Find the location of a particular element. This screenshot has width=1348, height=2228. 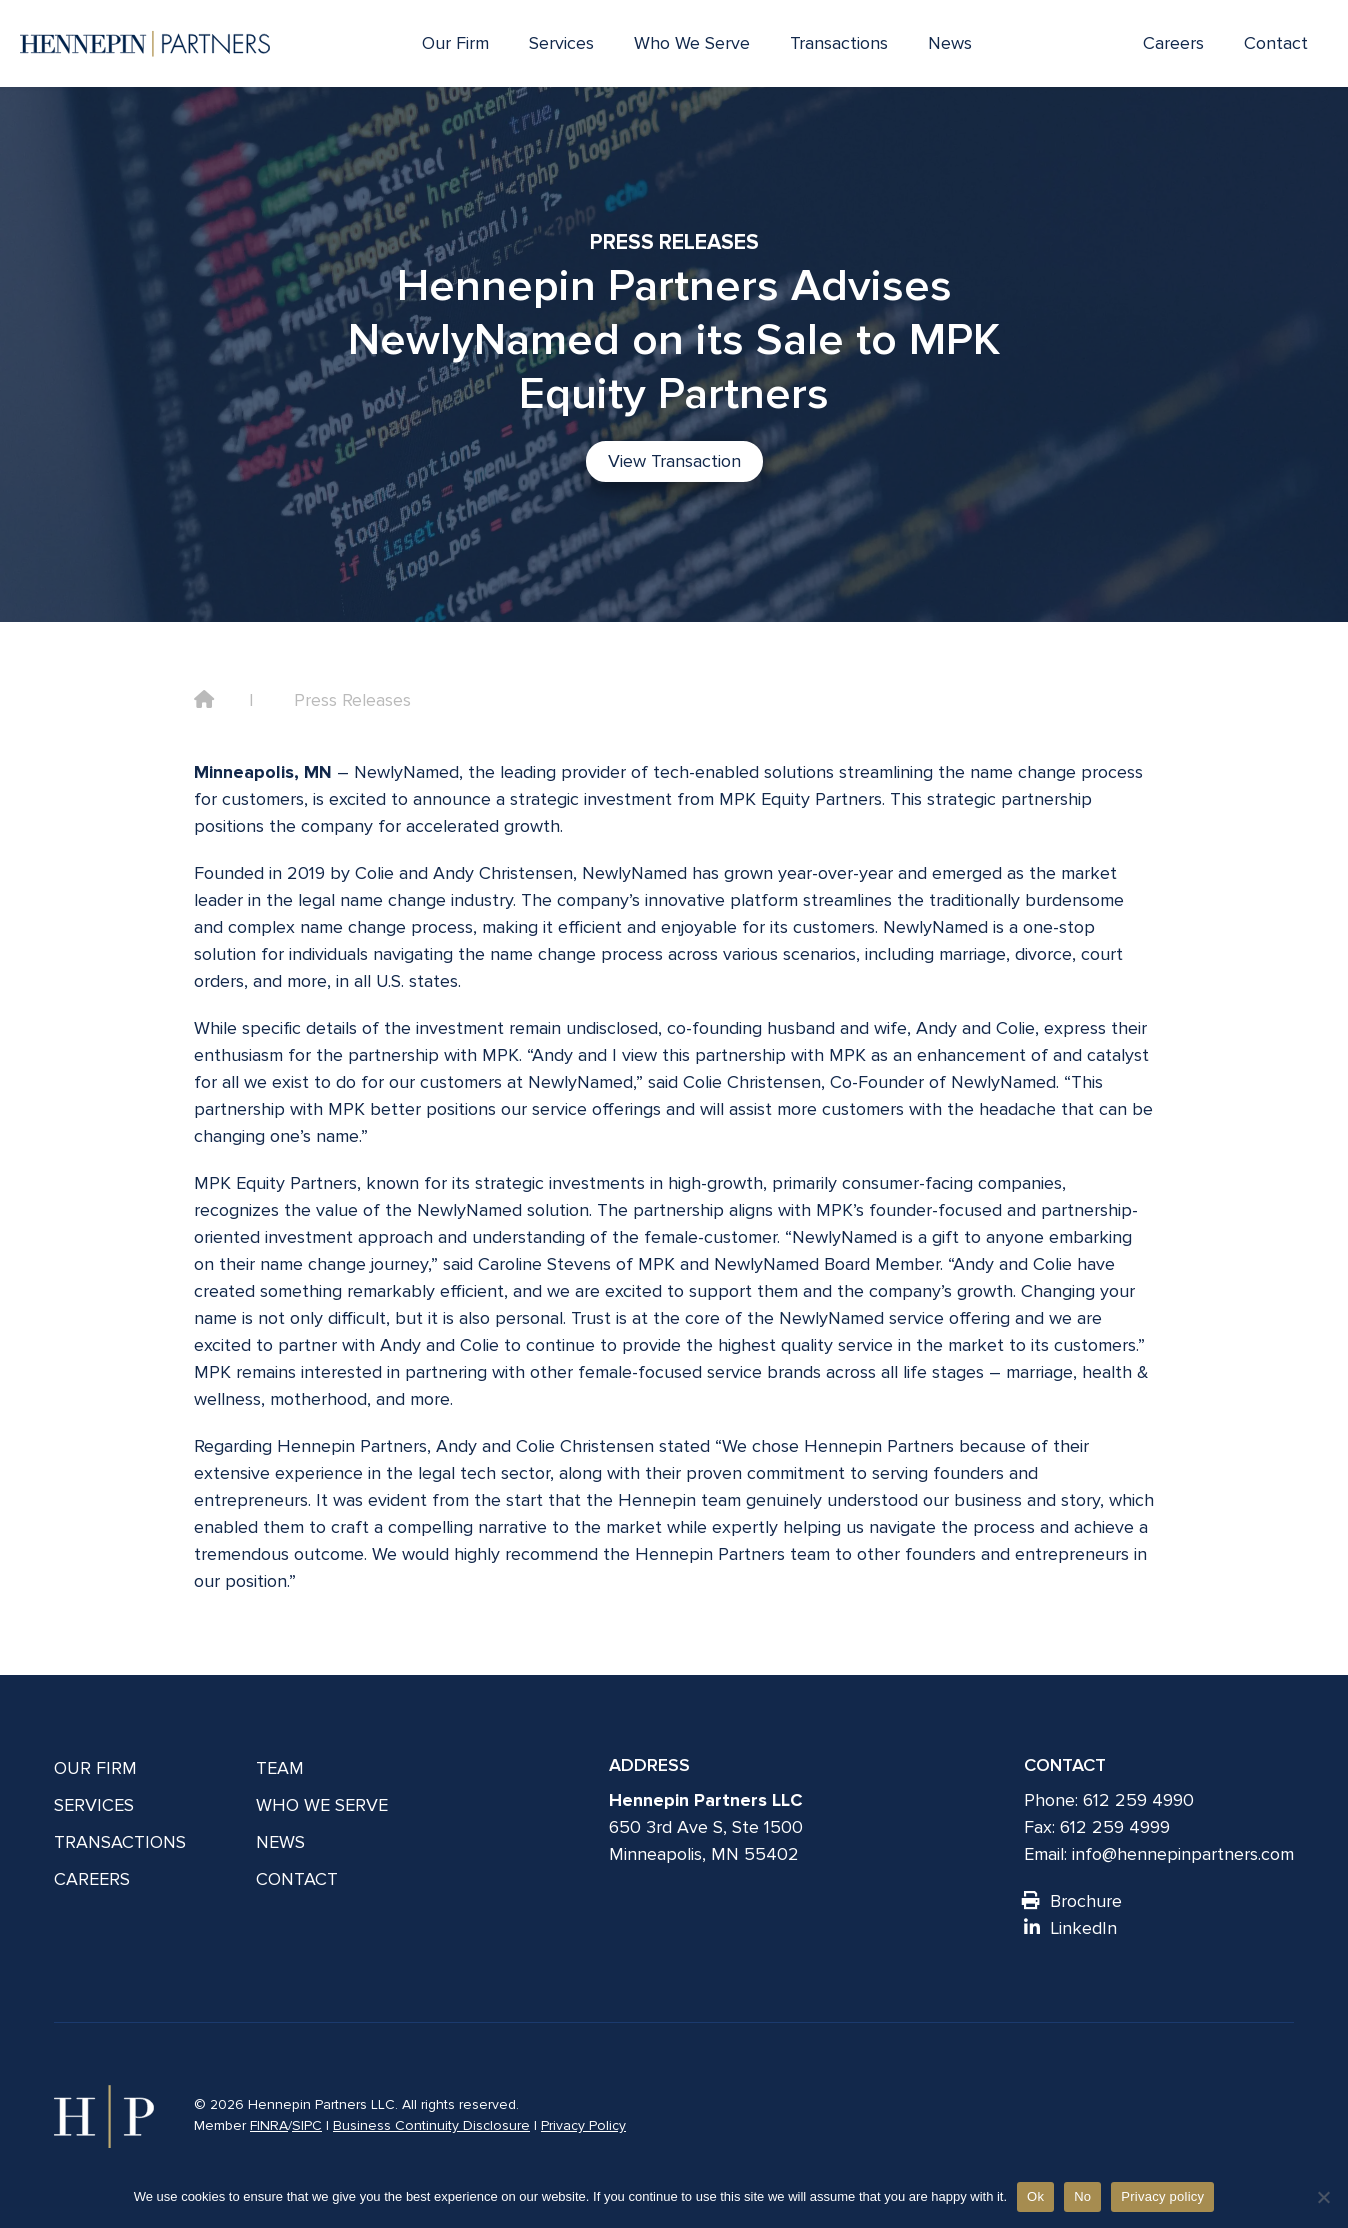

SIPC is located at coordinates (307, 2125).